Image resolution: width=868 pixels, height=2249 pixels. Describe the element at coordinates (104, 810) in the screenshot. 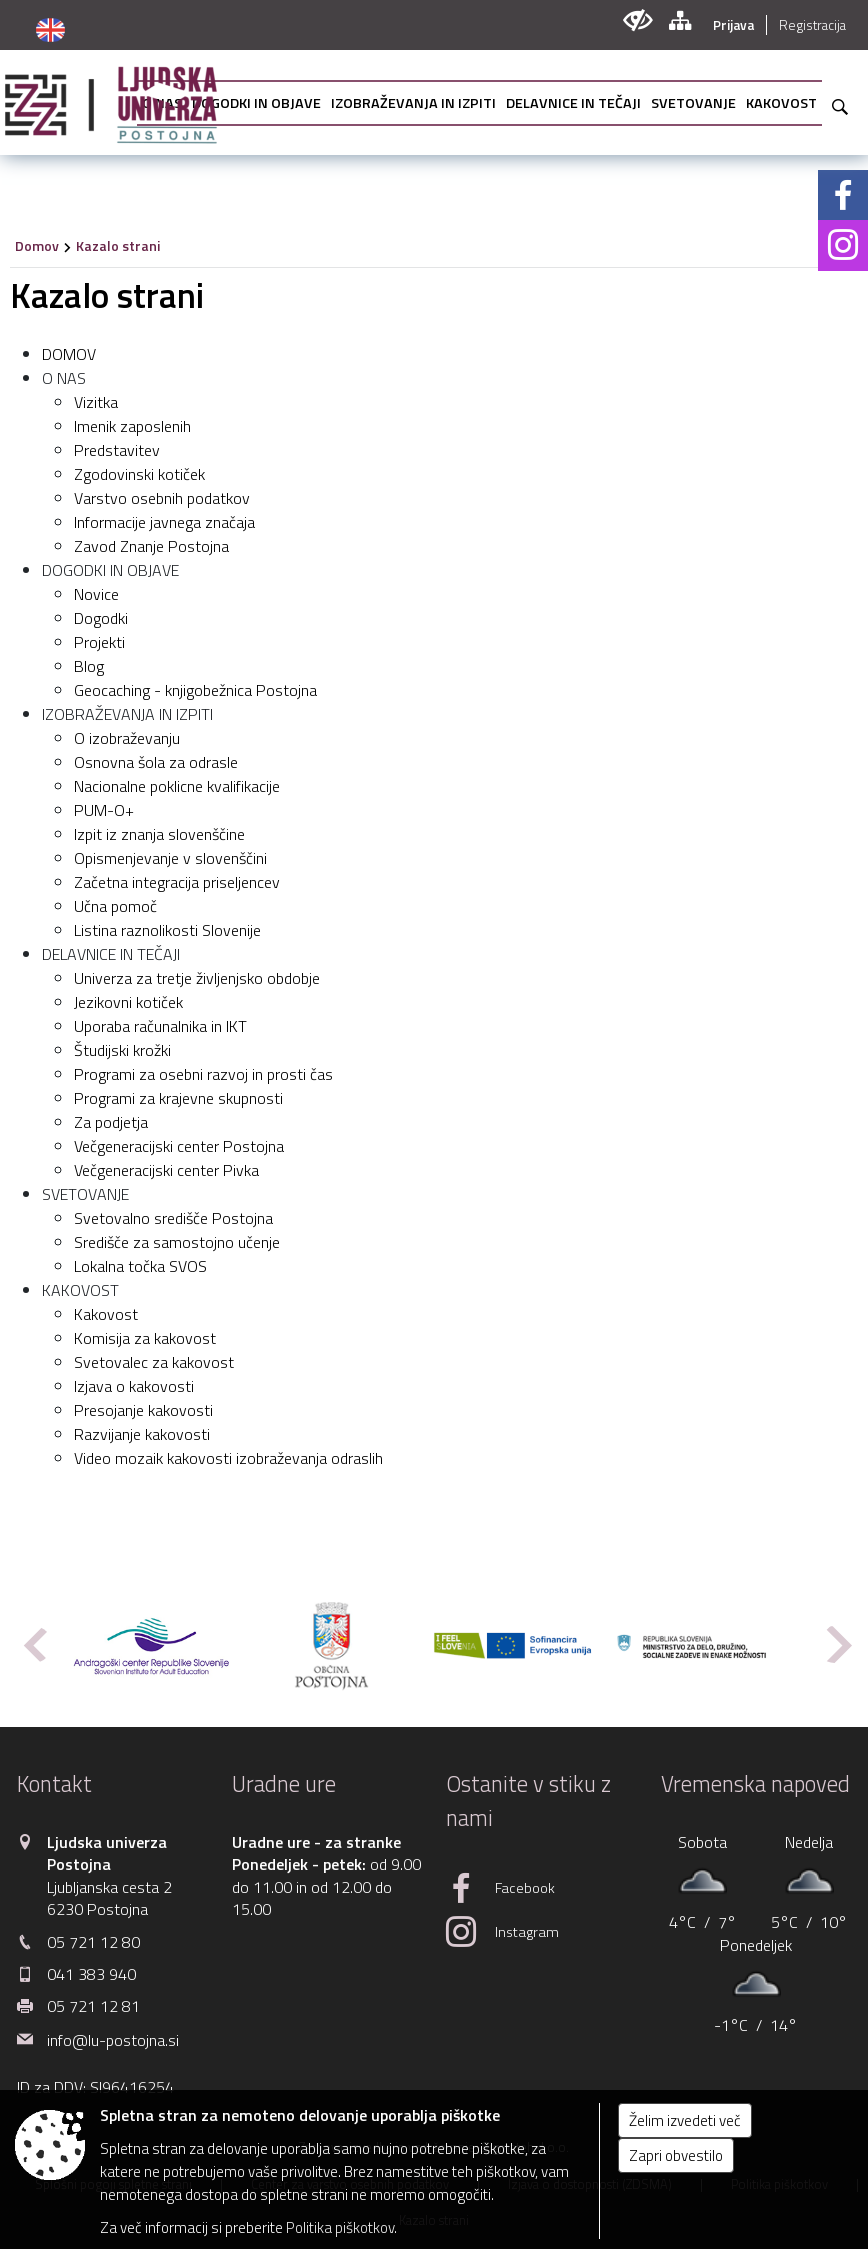

I see `PUM-O+` at that location.